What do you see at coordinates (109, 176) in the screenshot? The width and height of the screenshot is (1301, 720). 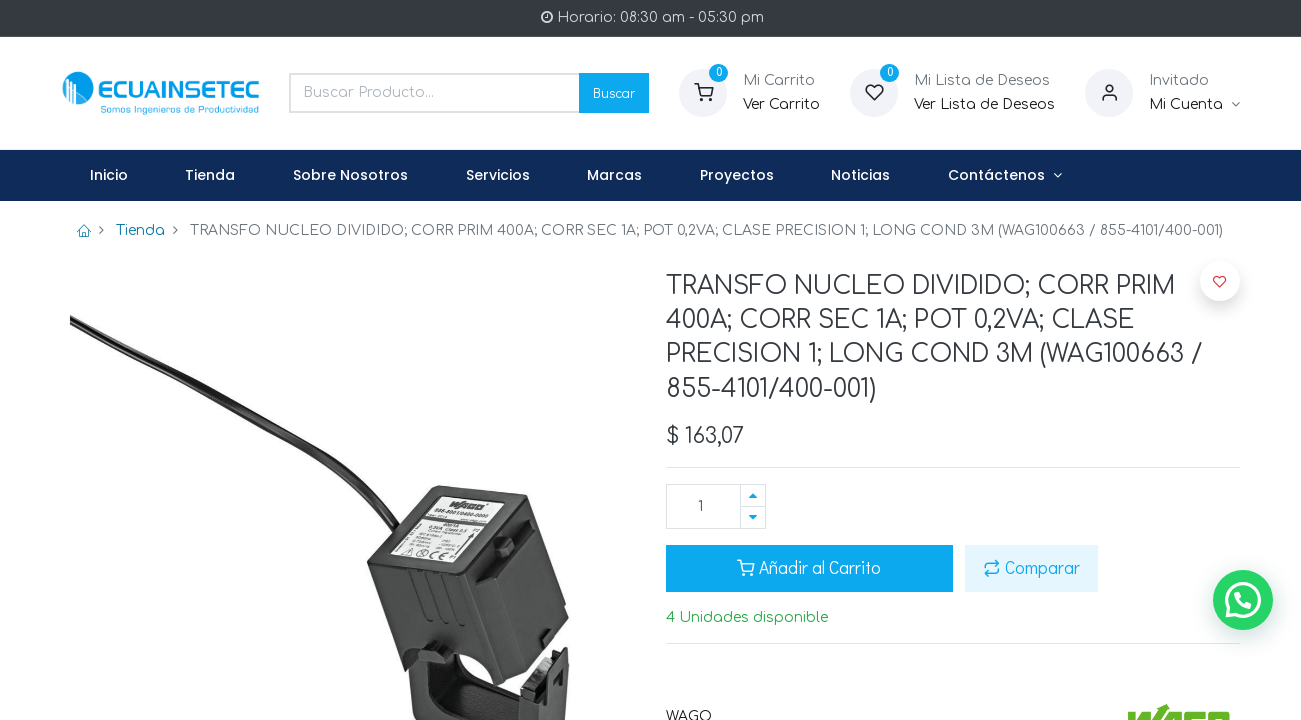 I see `[menuitem]` at bounding box center [109, 176].